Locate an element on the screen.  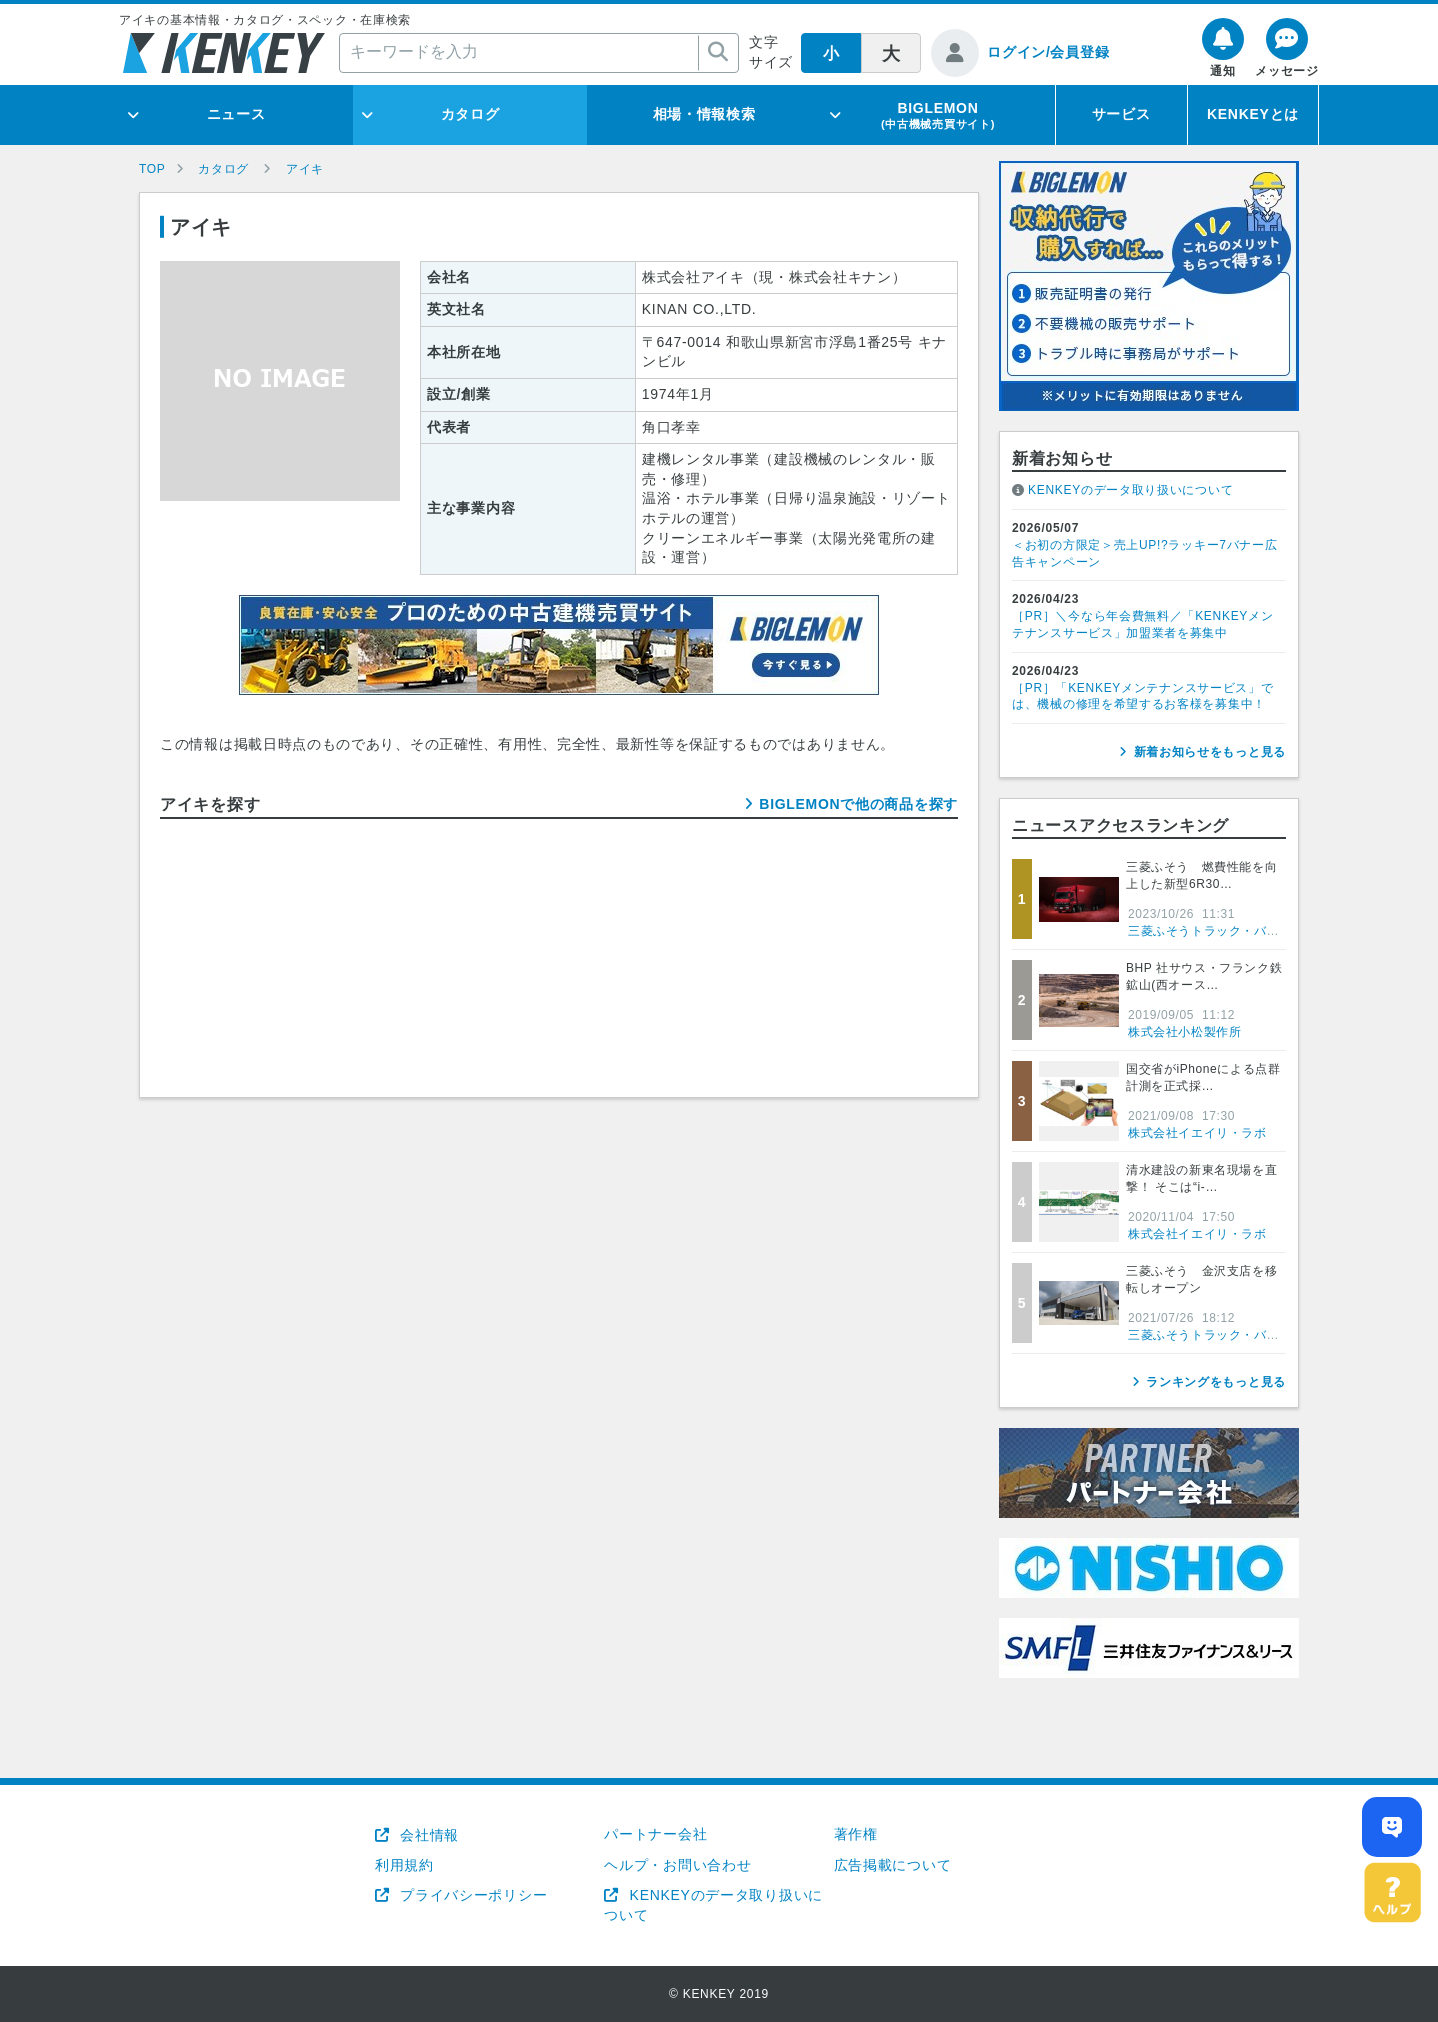
株式会社小松製作所 is located at coordinates (1184, 1032).